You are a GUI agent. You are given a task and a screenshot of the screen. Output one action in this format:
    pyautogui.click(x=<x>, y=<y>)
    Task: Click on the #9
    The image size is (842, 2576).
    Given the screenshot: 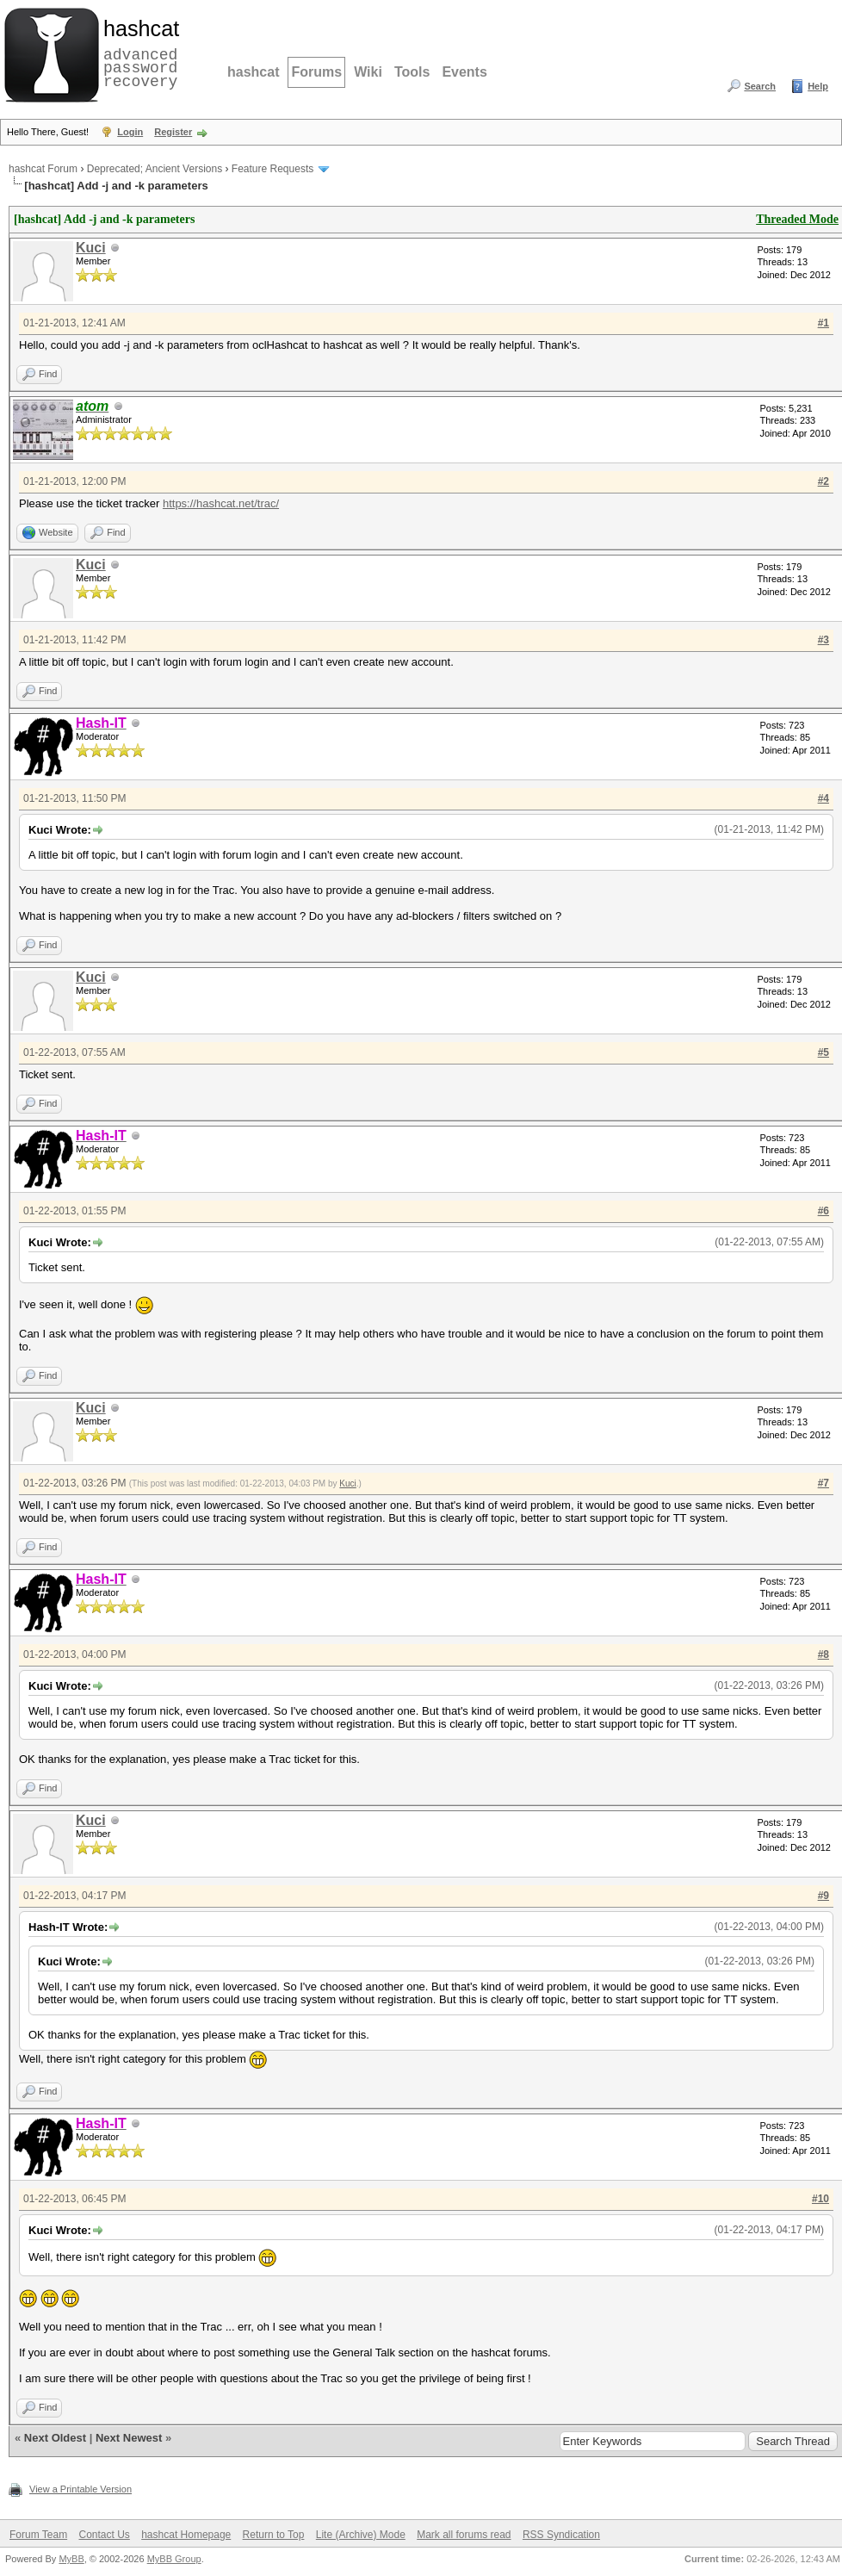 What is the action you would take?
    pyautogui.click(x=823, y=1896)
    